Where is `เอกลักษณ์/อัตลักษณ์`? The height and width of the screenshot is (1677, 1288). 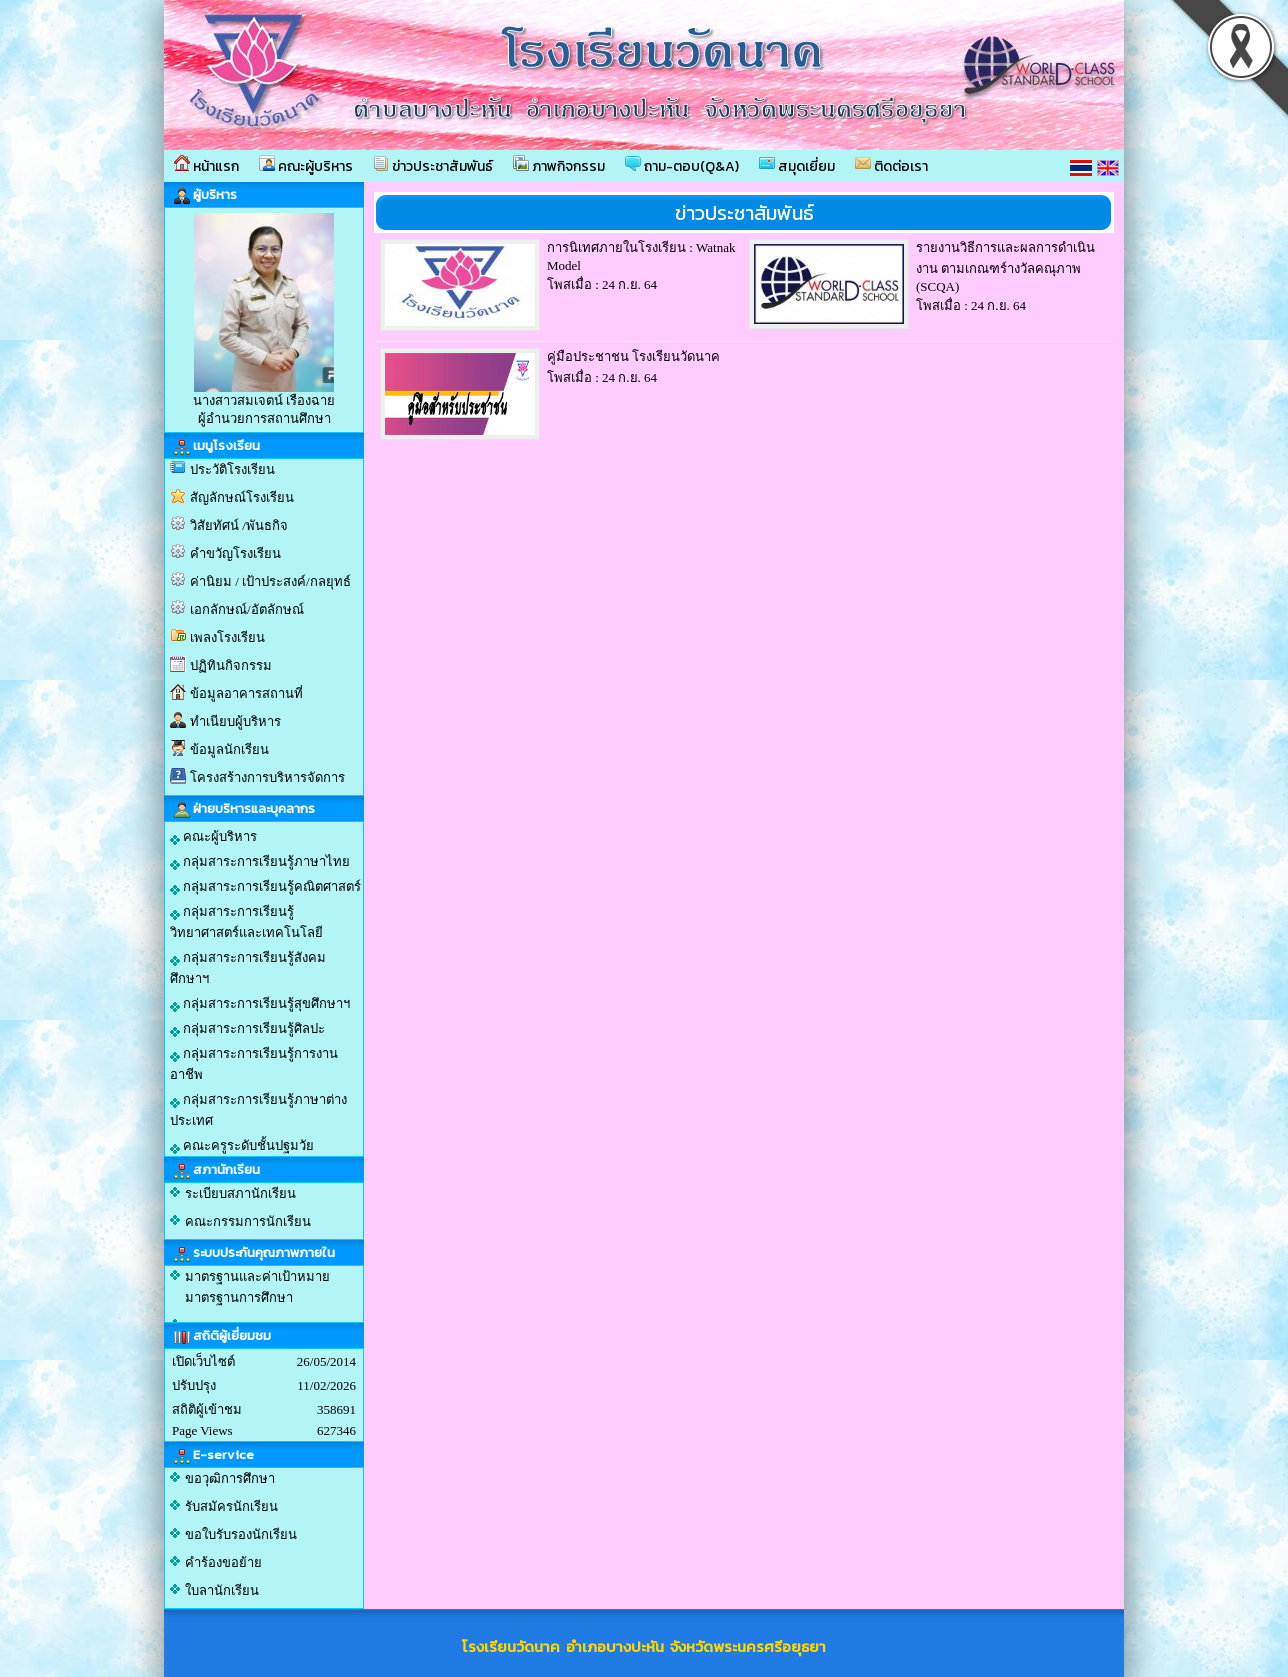 เอกลักษณ์/อัตลักษณ์ is located at coordinates (247, 609).